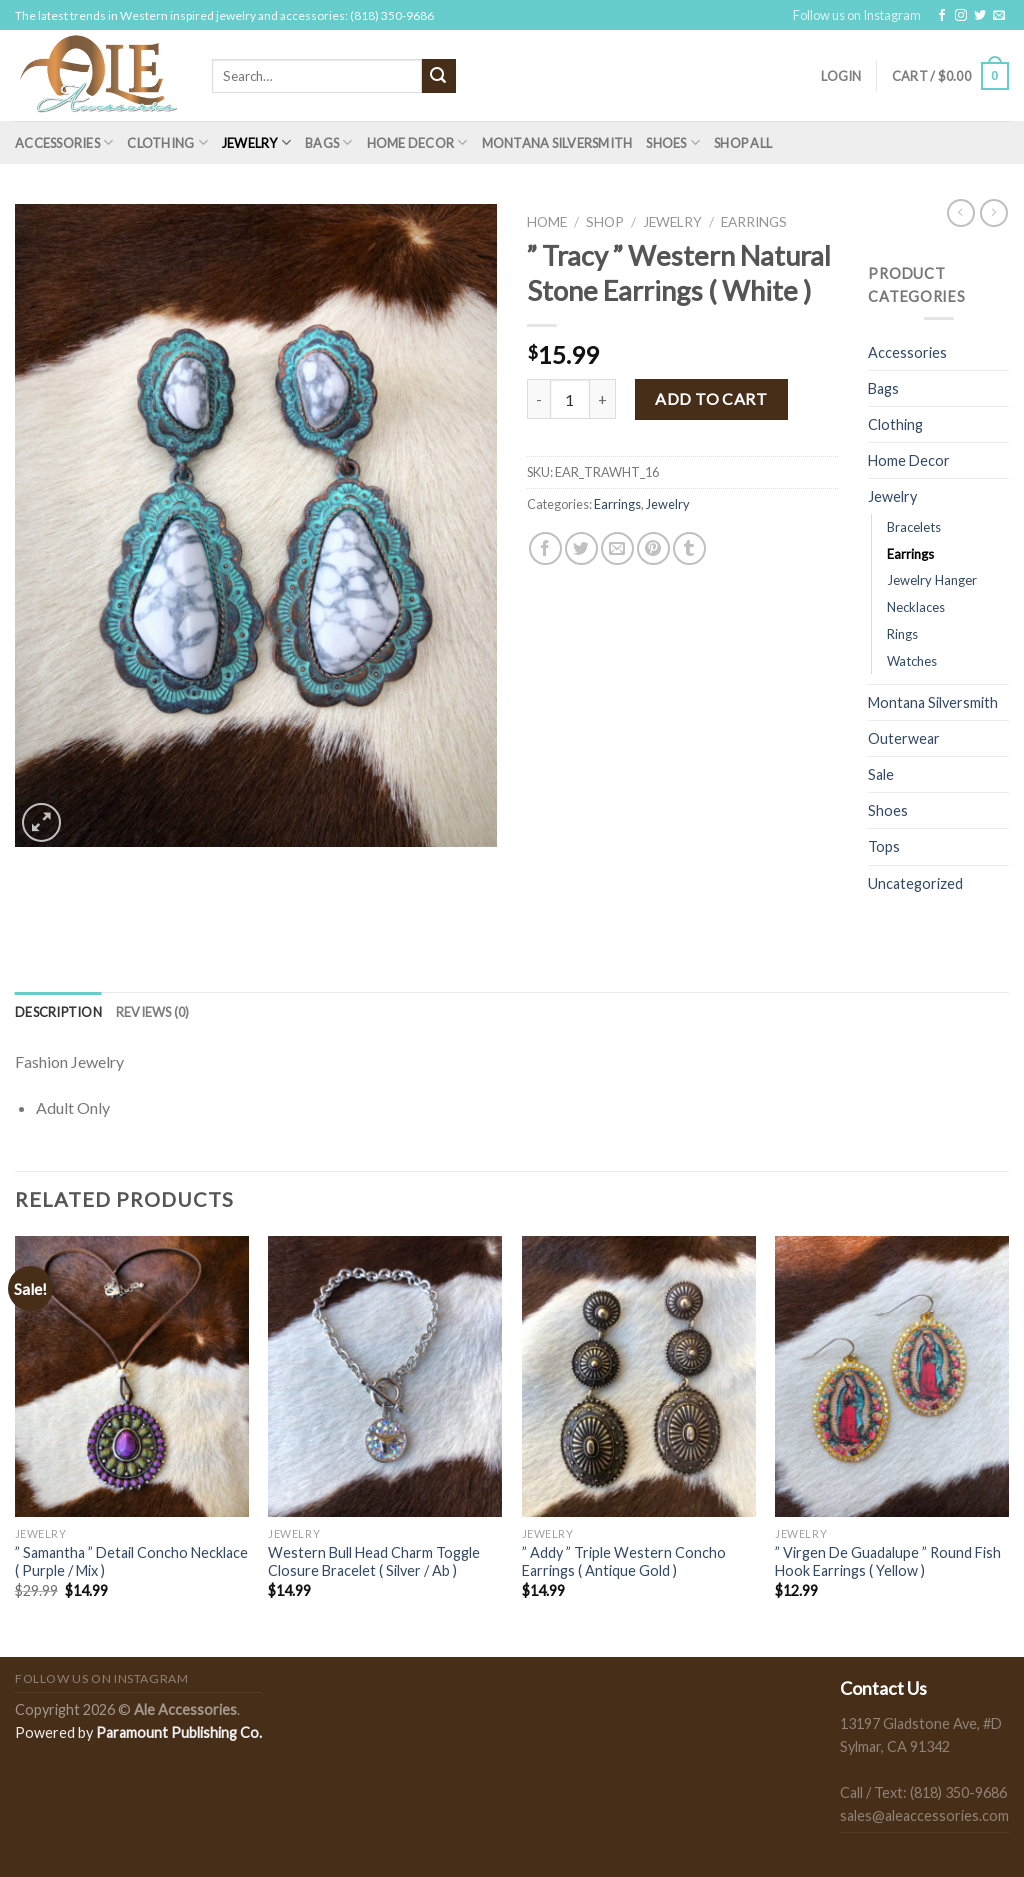 This screenshot has height=1877, width=1024. I want to click on [Email to a Friend], so click(617, 548).